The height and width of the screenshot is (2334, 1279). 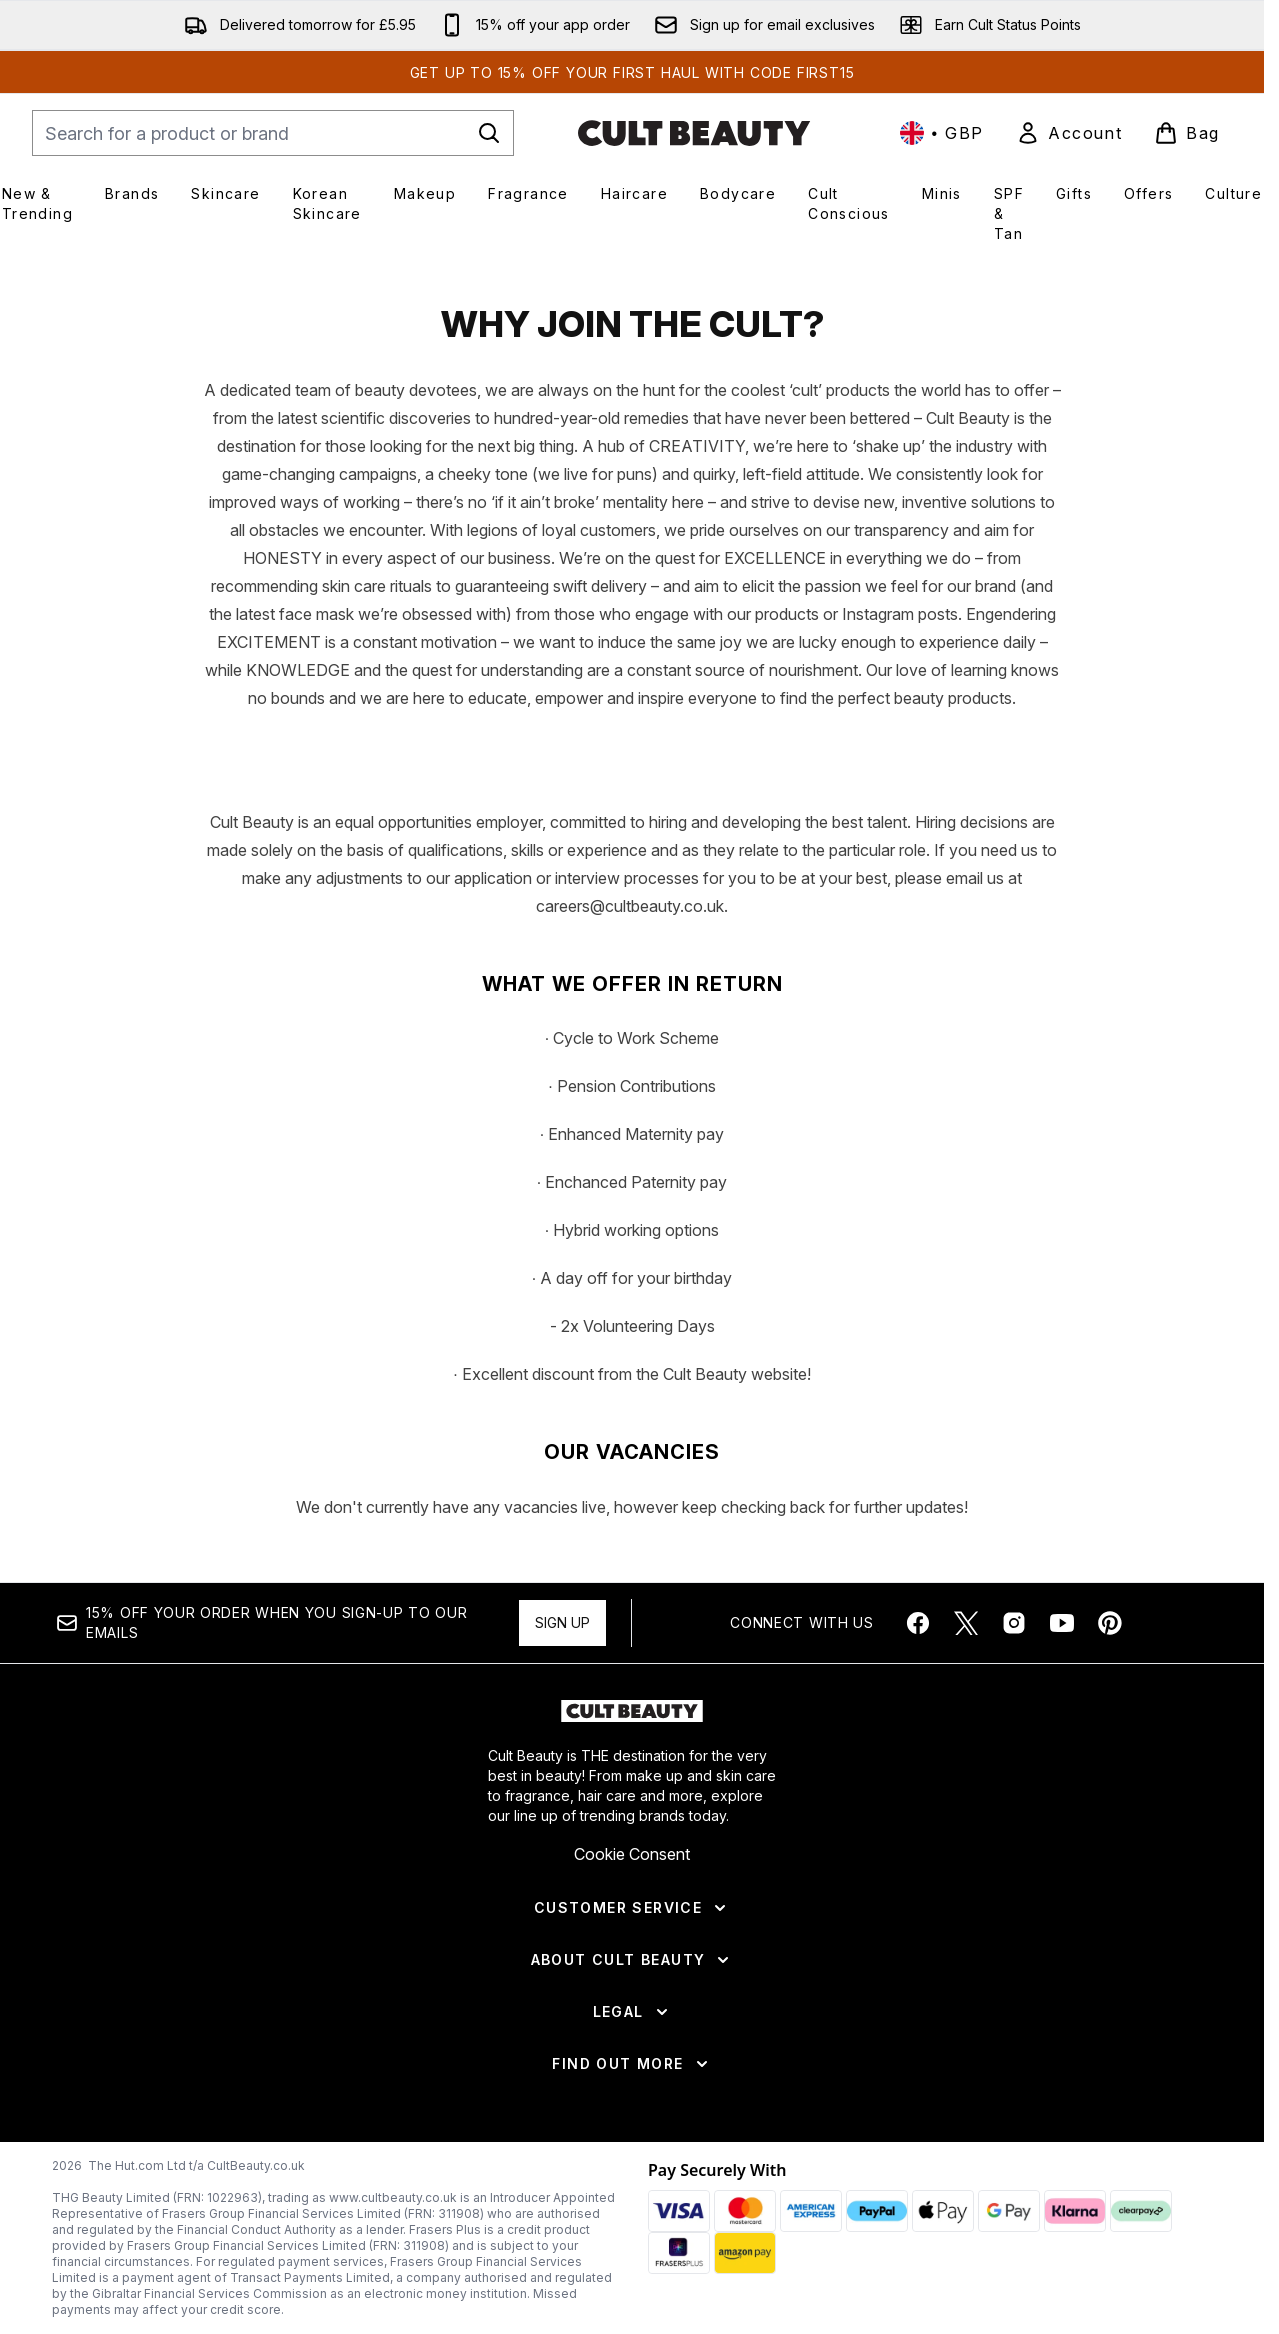 I want to click on [About Cult Beauty], so click(x=632, y=2076).